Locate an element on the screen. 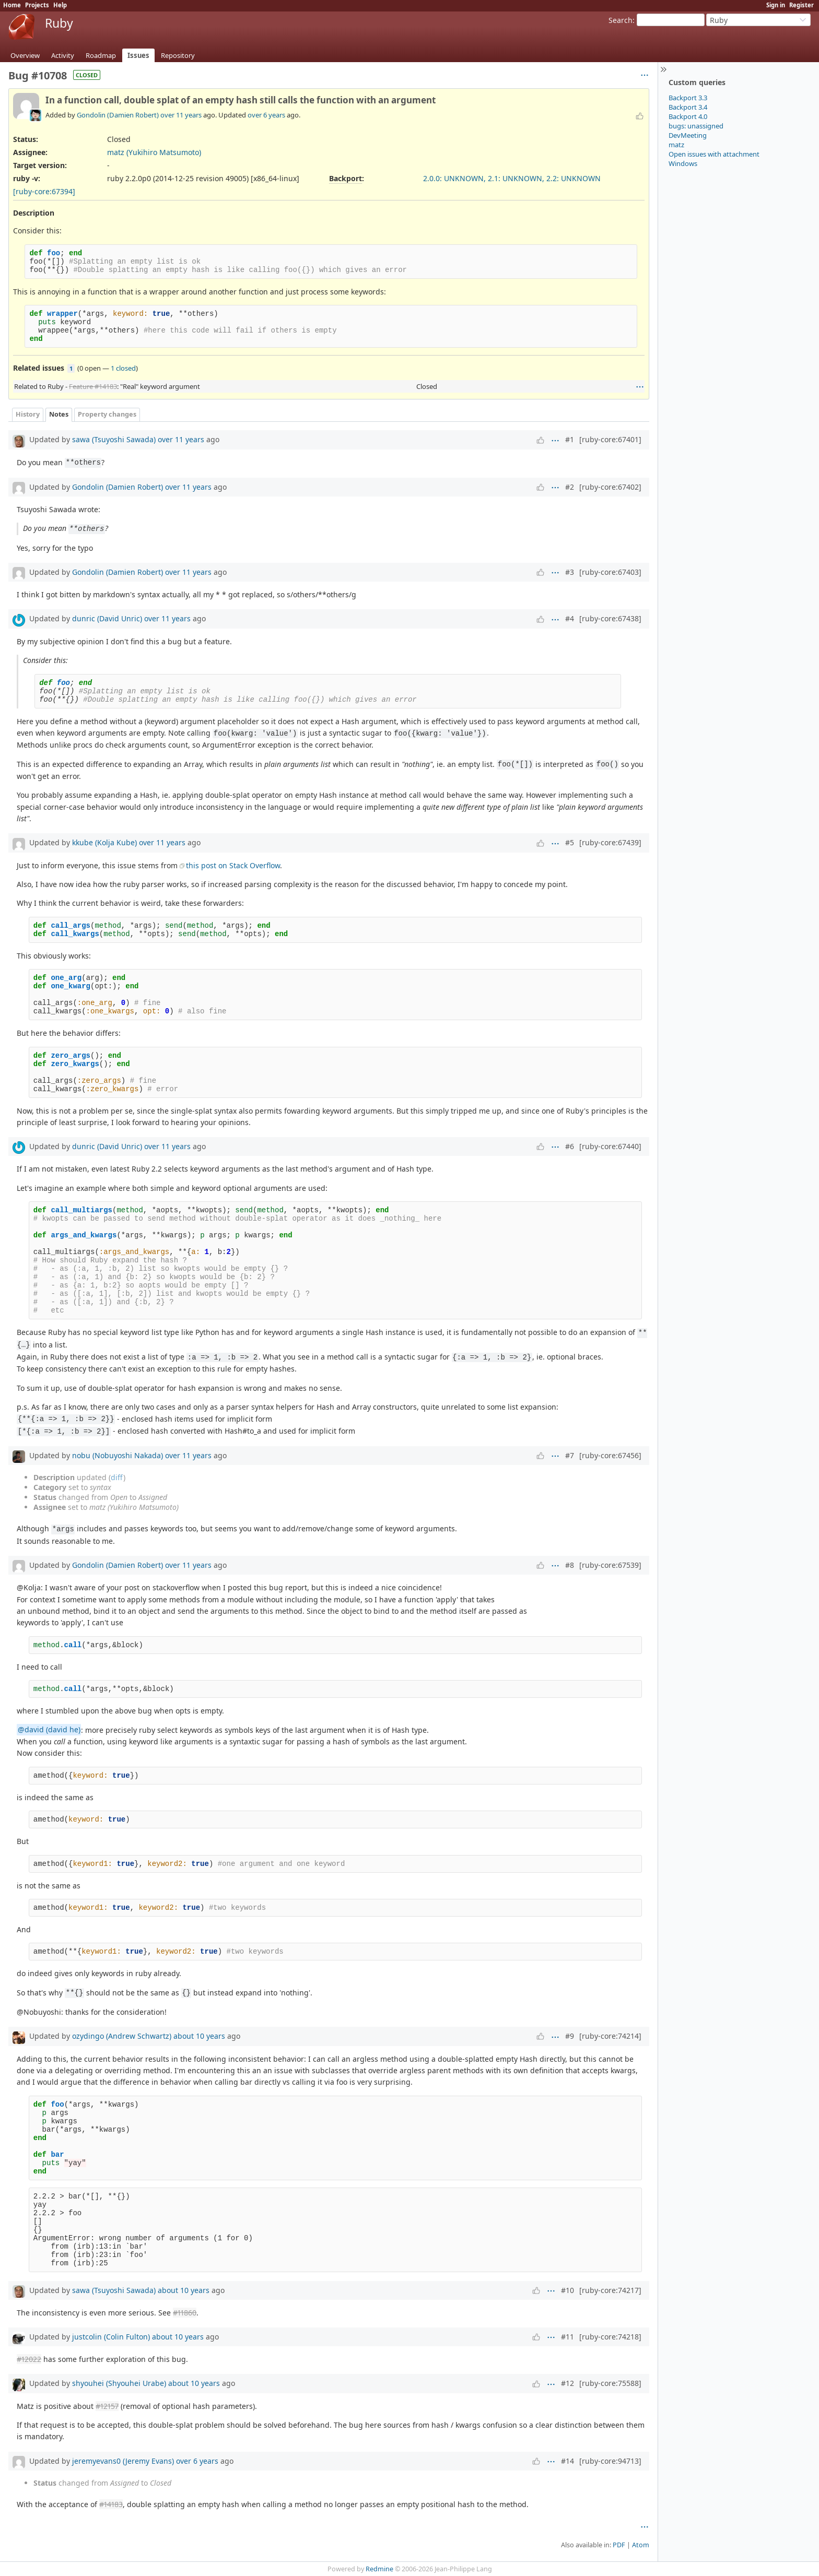  bugs: unassigned is located at coordinates (696, 126).